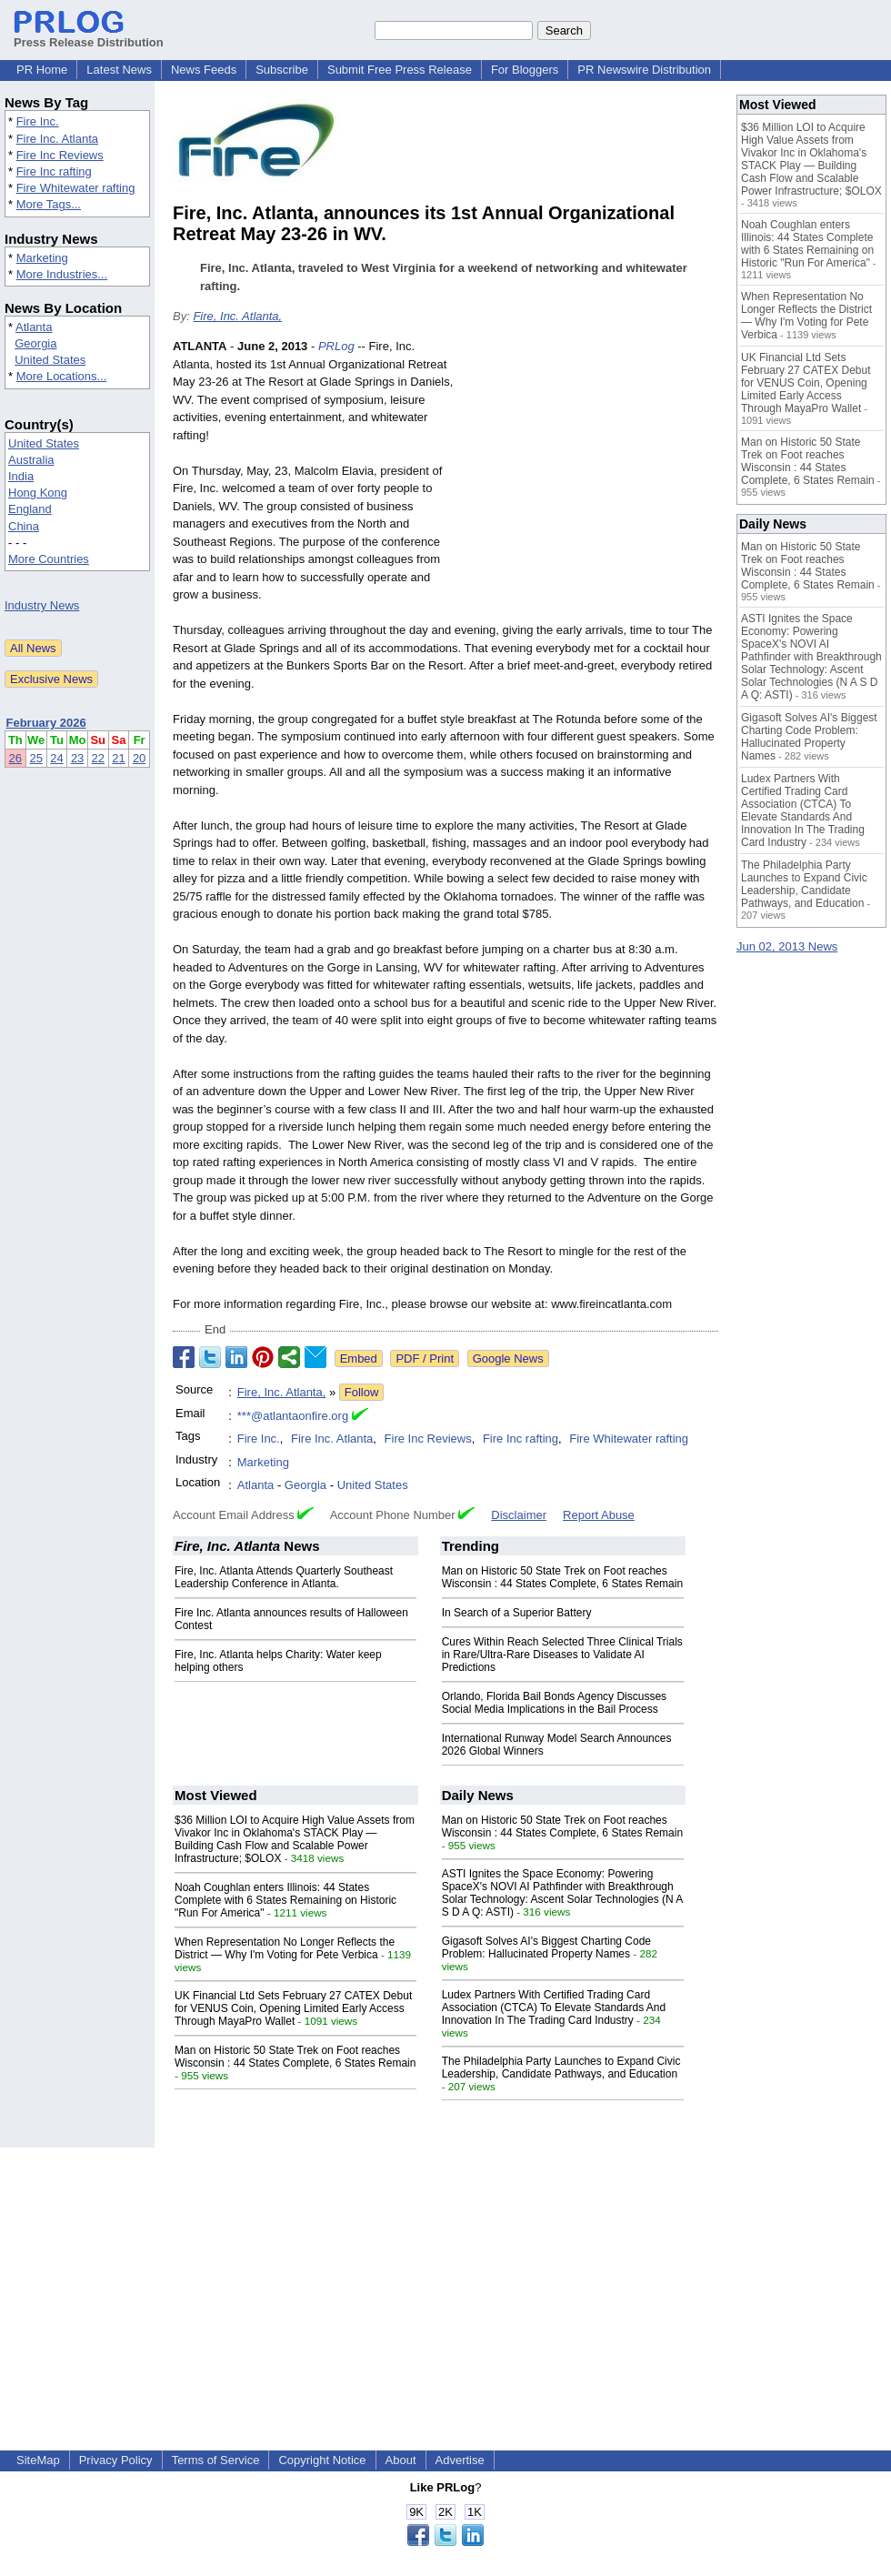 Image resolution: width=891 pixels, height=2576 pixels. What do you see at coordinates (57, 139) in the screenshot?
I see `Fire Inc. Atlanta` at bounding box center [57, 139].